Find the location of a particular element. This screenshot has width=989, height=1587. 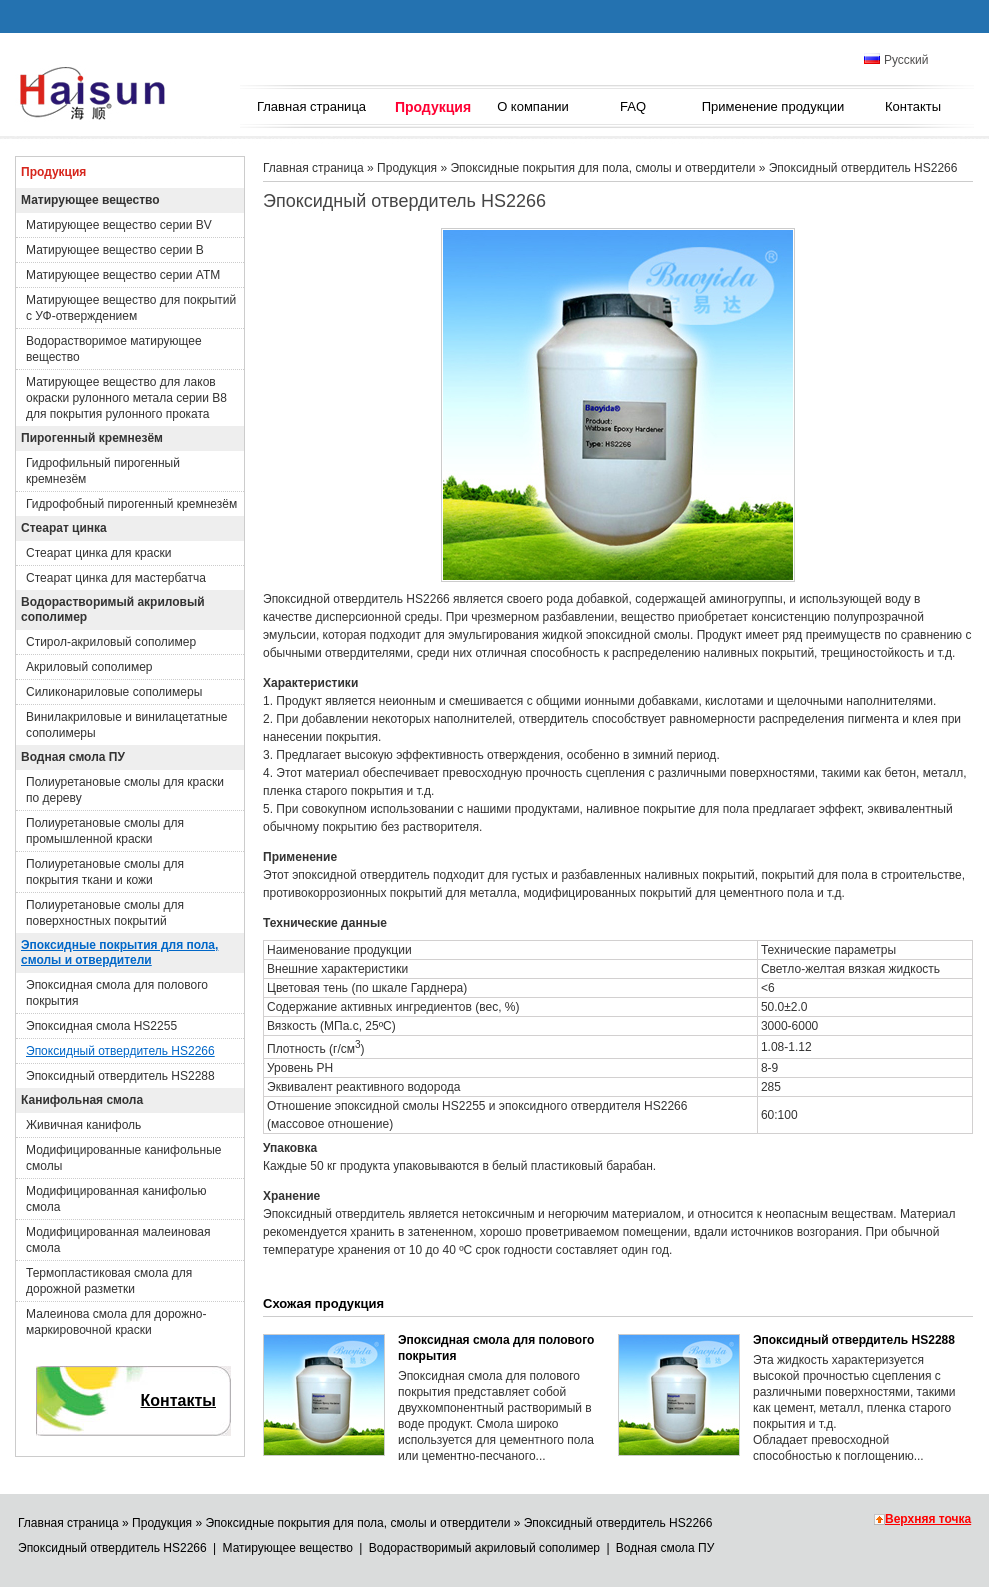

Гидрофильный пирогенный кремнезём is located at coordinates (103, 471).